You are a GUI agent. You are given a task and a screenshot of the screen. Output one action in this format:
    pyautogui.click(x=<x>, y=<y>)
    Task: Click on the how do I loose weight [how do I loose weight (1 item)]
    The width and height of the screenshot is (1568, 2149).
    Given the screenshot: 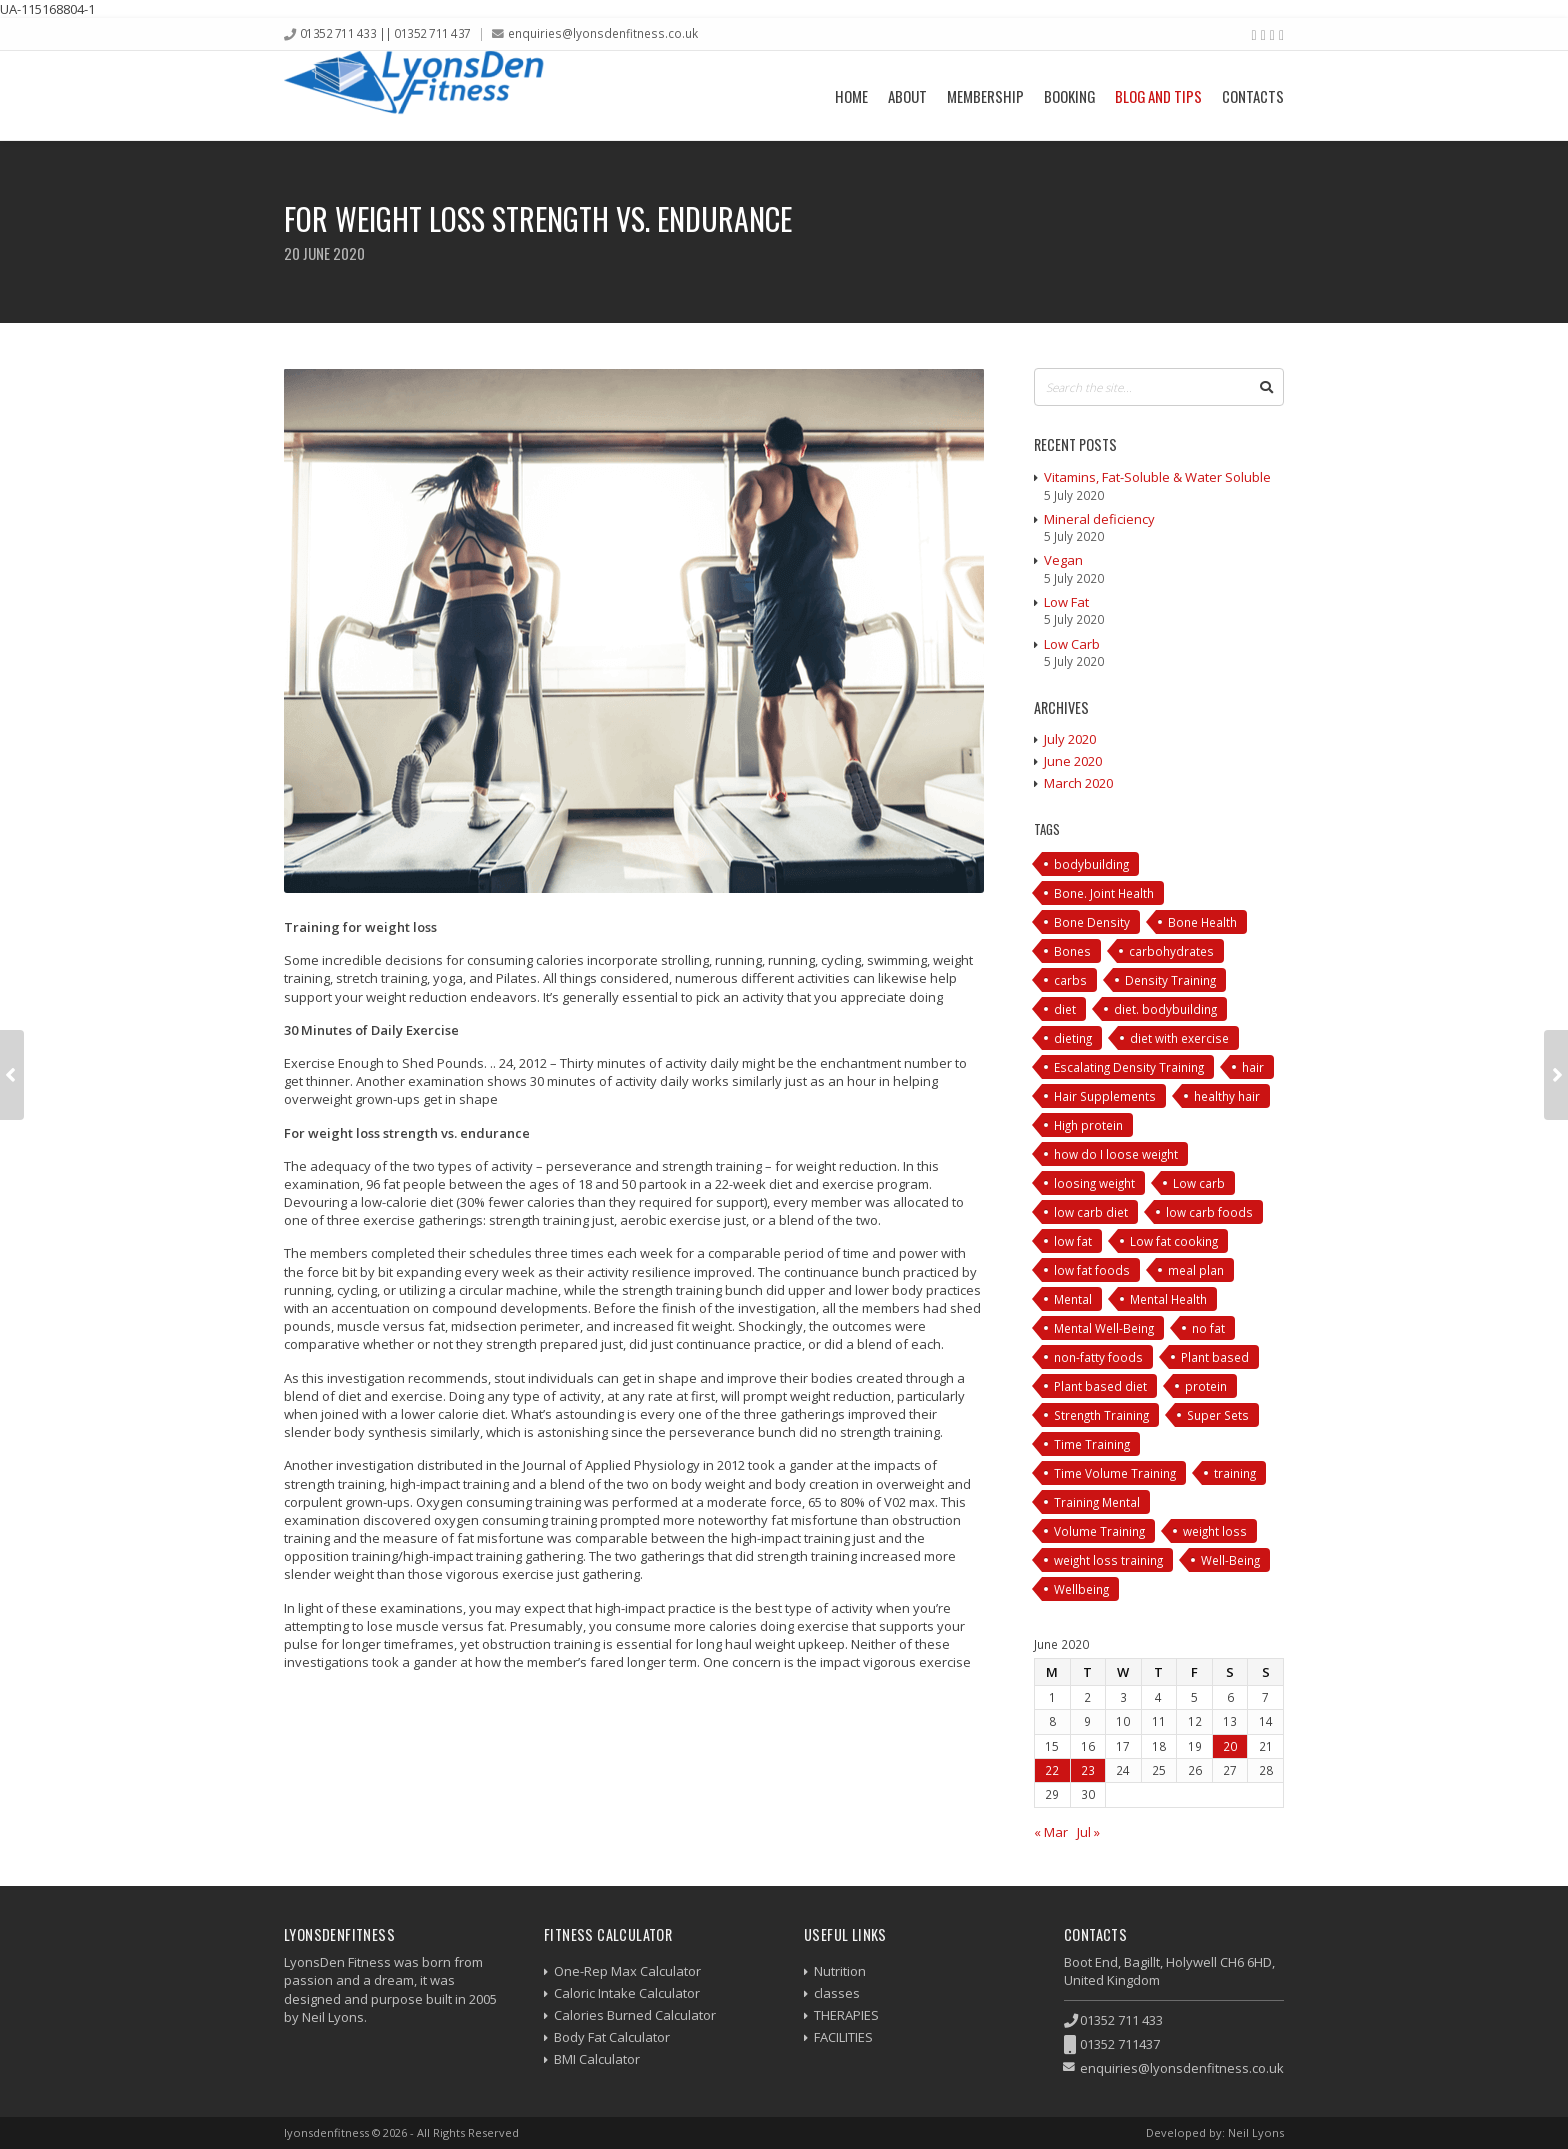 What is the action you would take?
    pyautogui.click(x=1116, y=1154)
    